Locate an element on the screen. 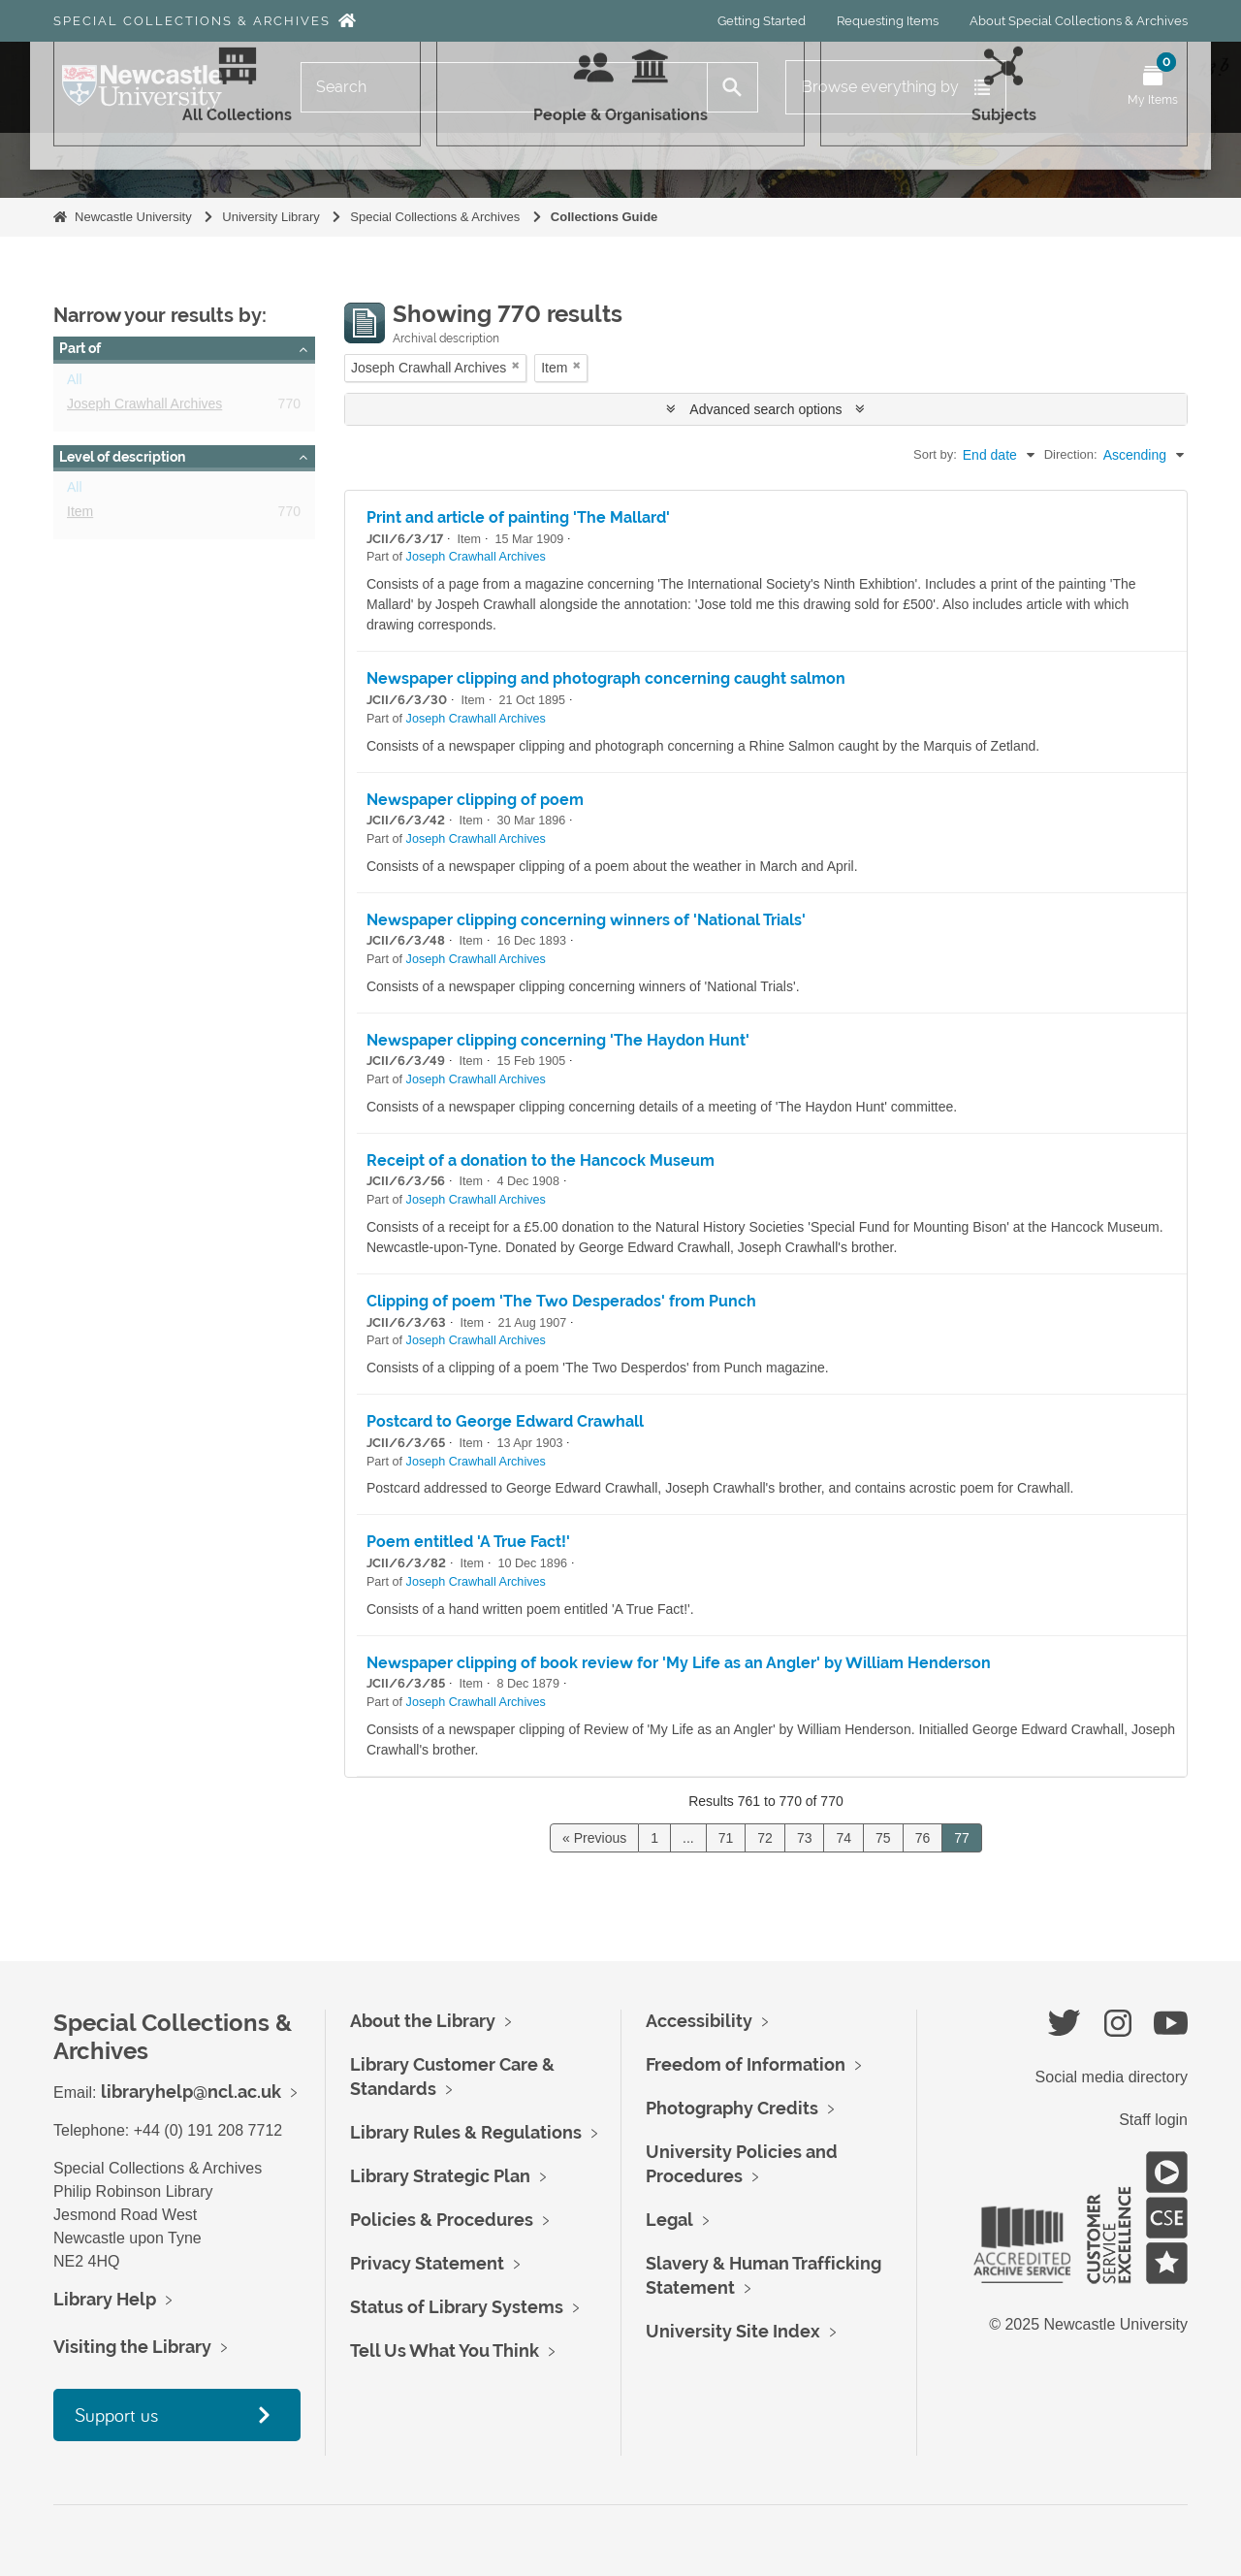 The image size is (1241, 2576). Item is located at coordinates (80, 515).